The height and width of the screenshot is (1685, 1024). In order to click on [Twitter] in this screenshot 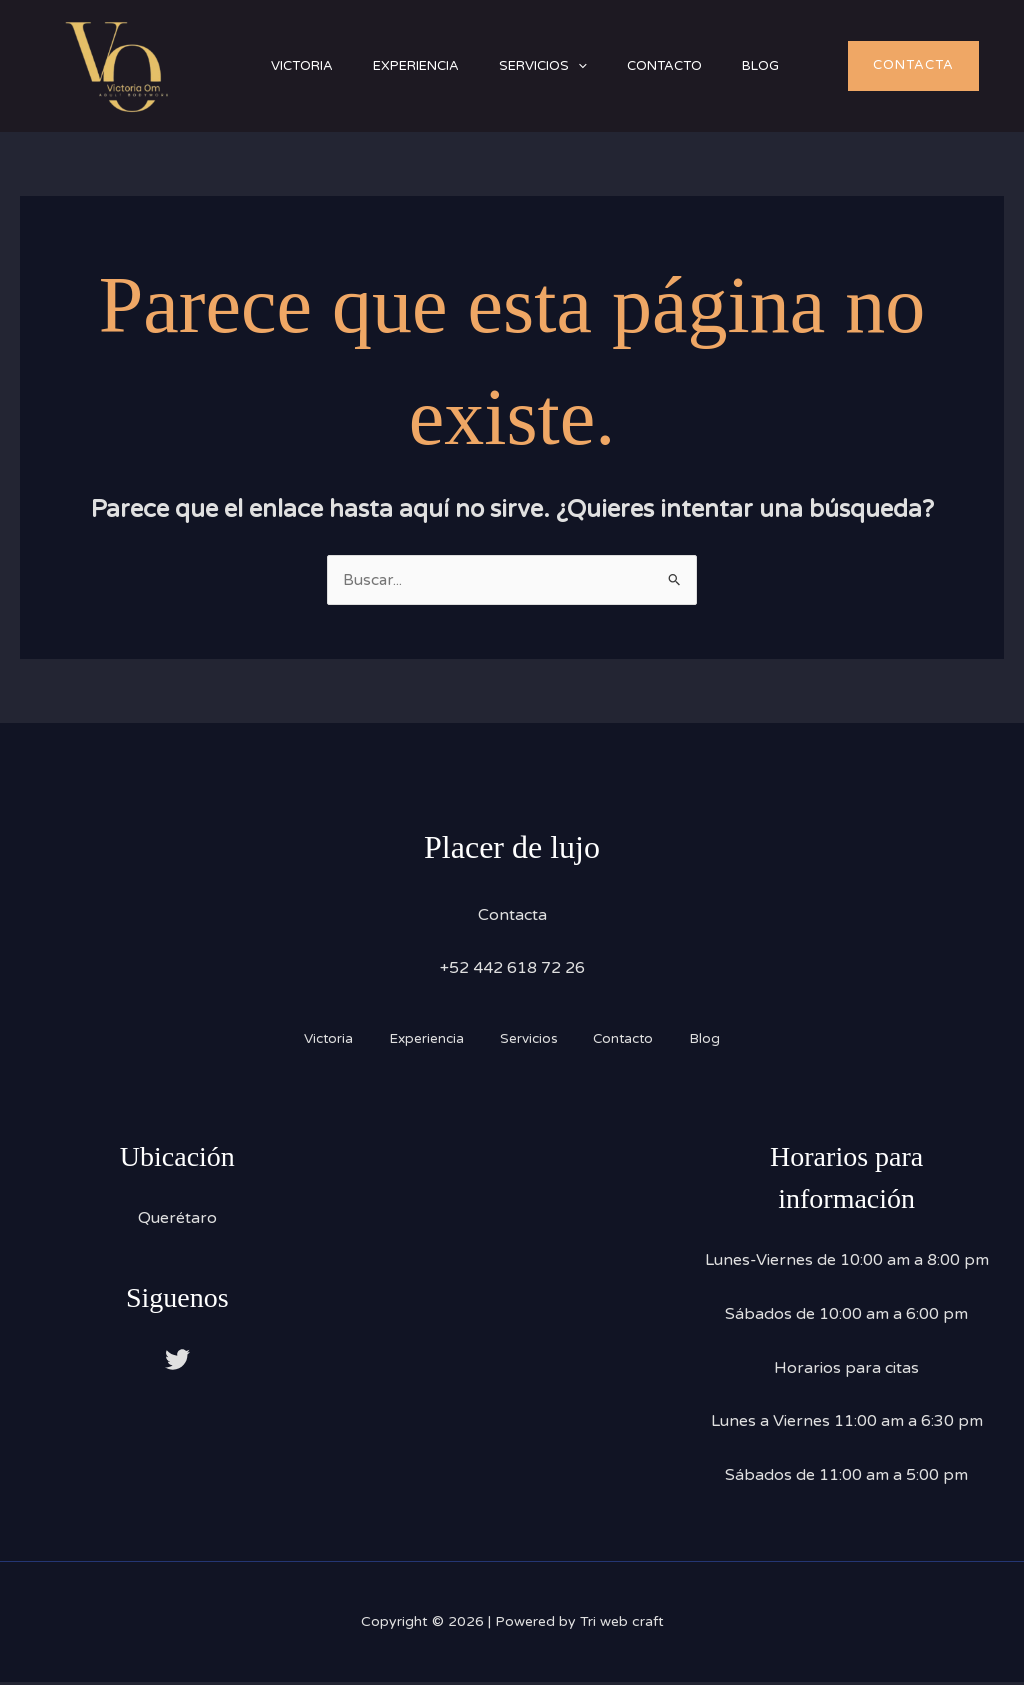, I will do `click(177, 1361)`.